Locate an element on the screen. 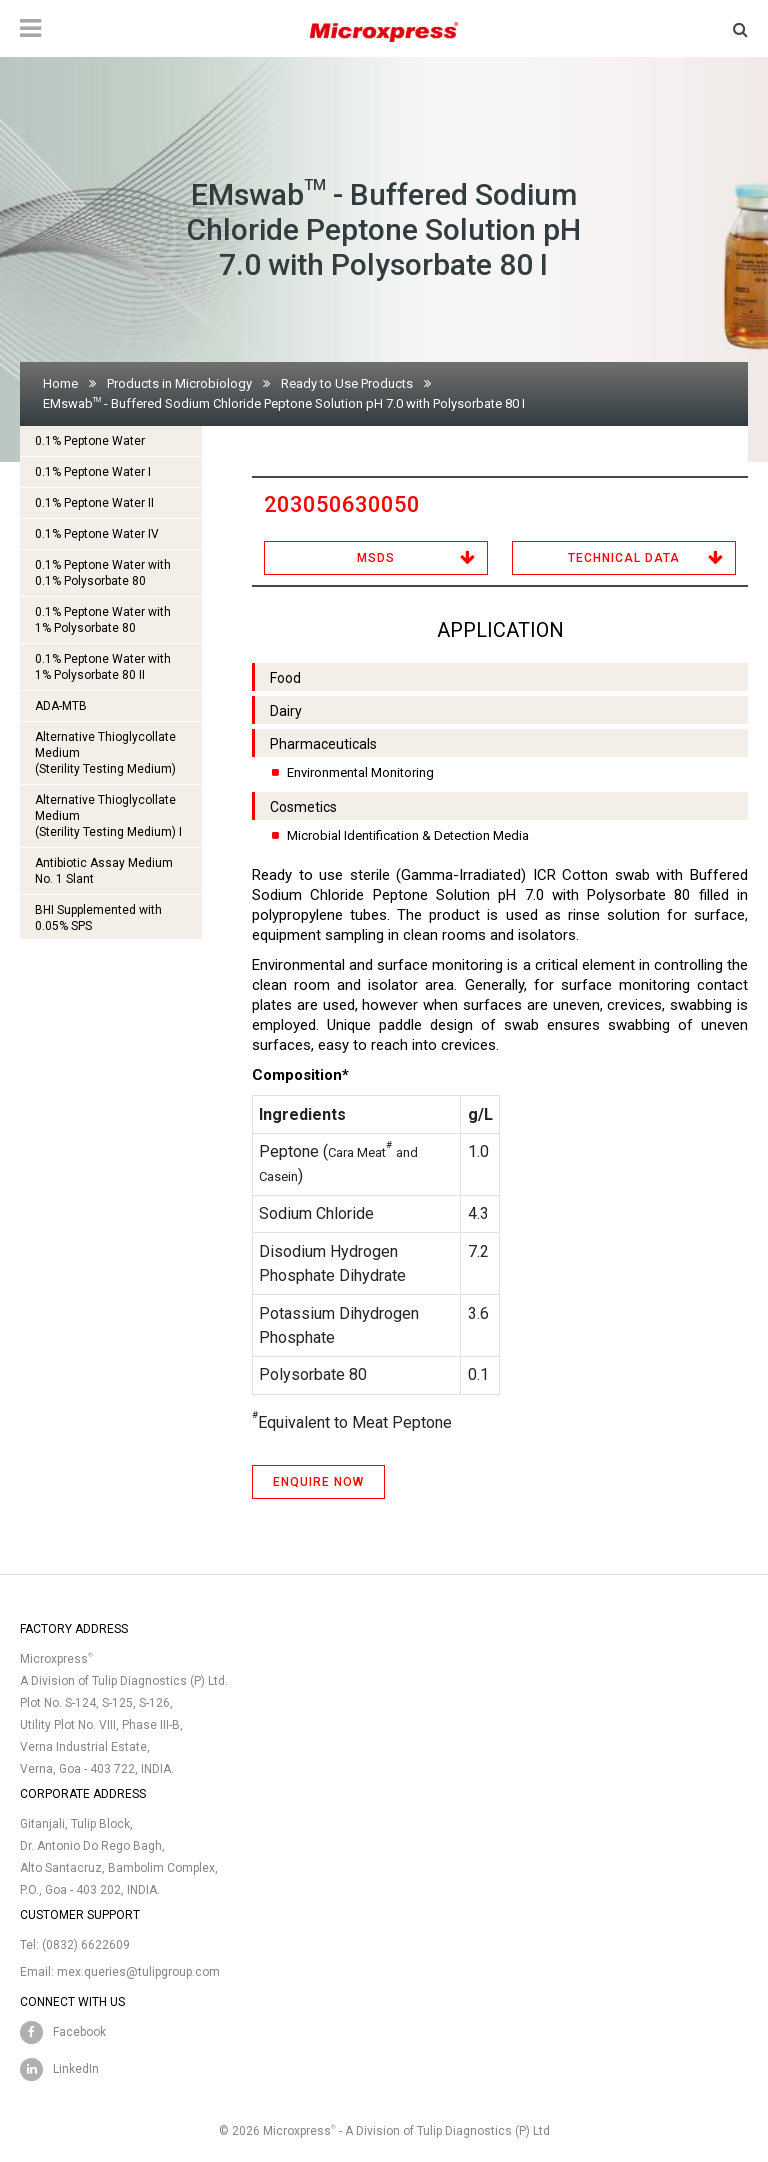  Food is located at coordinates (285, 678).